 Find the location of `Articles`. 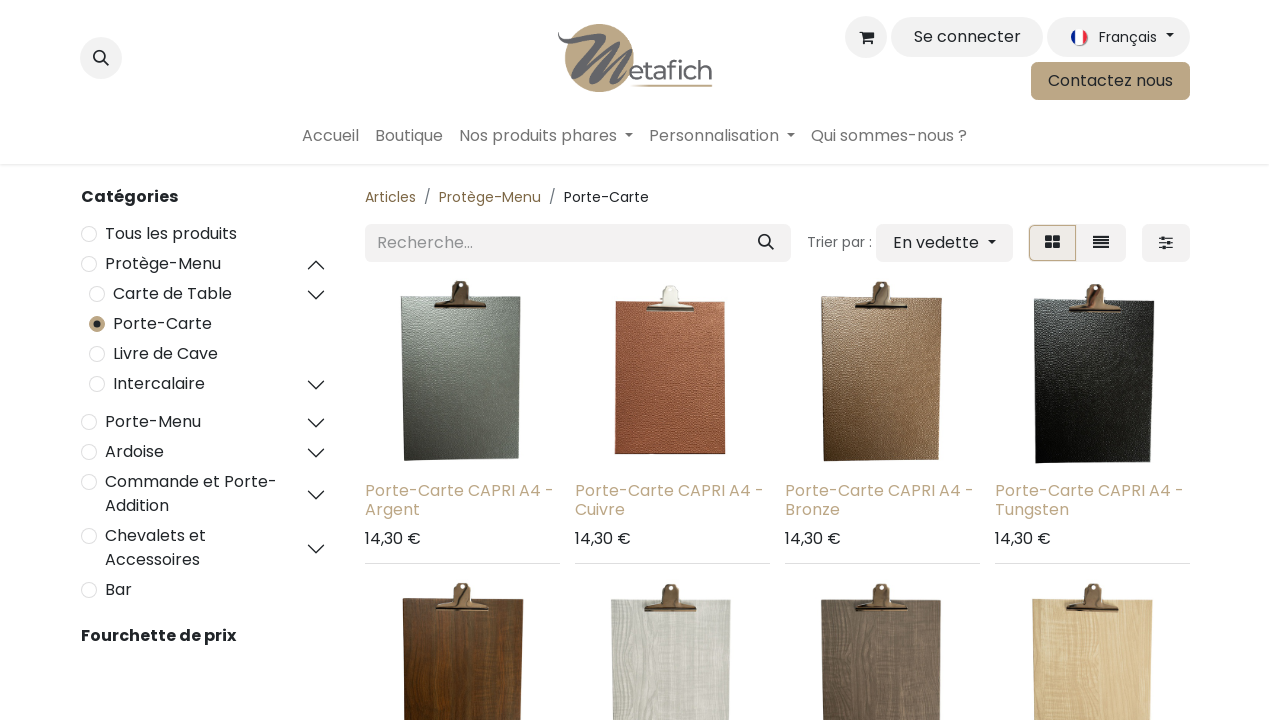

Articles is located at coordinates (390, 197).